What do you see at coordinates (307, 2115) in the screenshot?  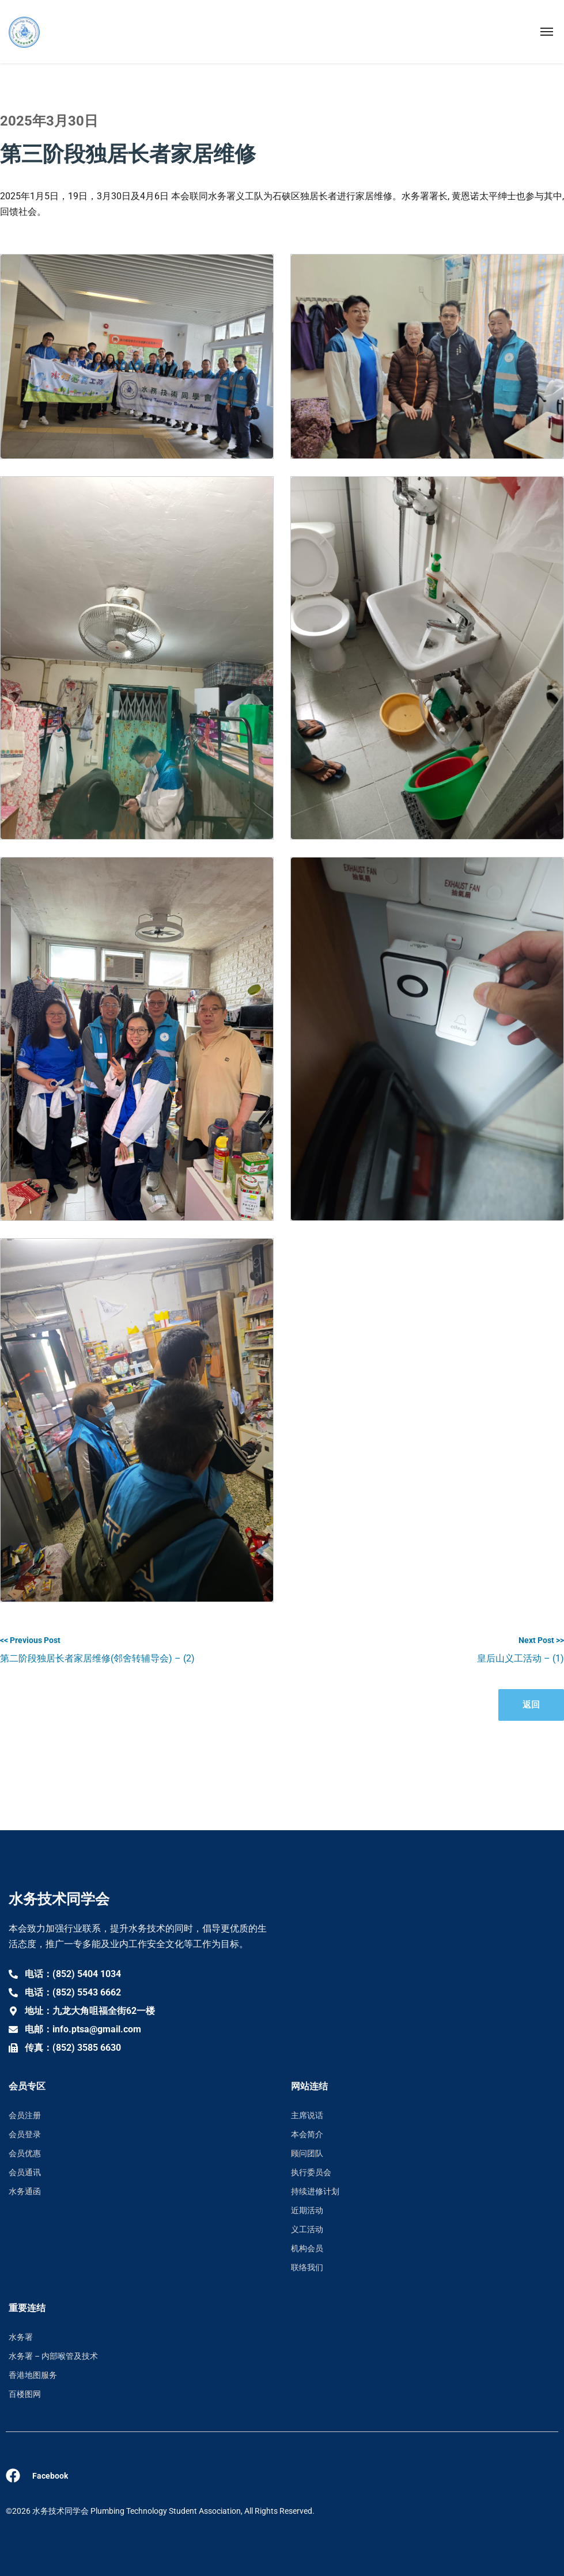 I see `主席说话` at bounding box center [307, 2115].